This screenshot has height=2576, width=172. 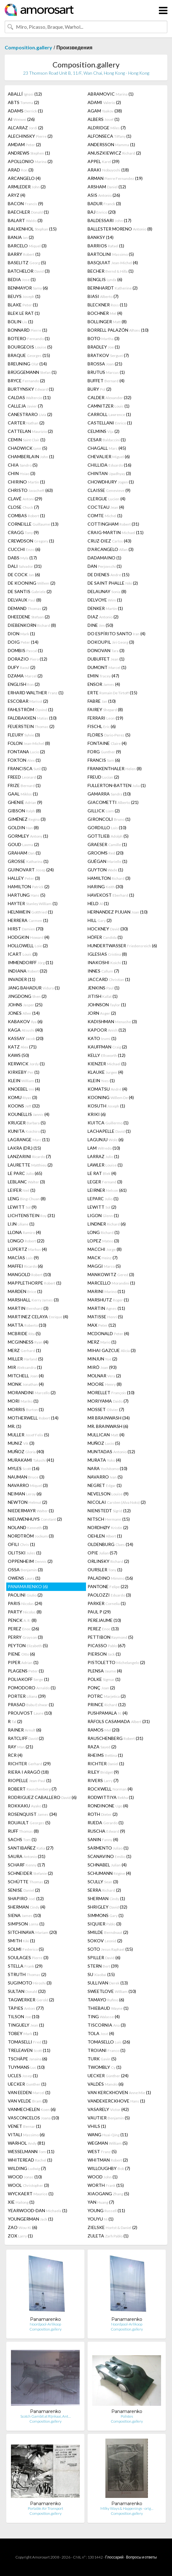 What do you see at coordinates (20, 169) in the screenshot?
I see `ARAD (3)` at bounding box center [20, 169].